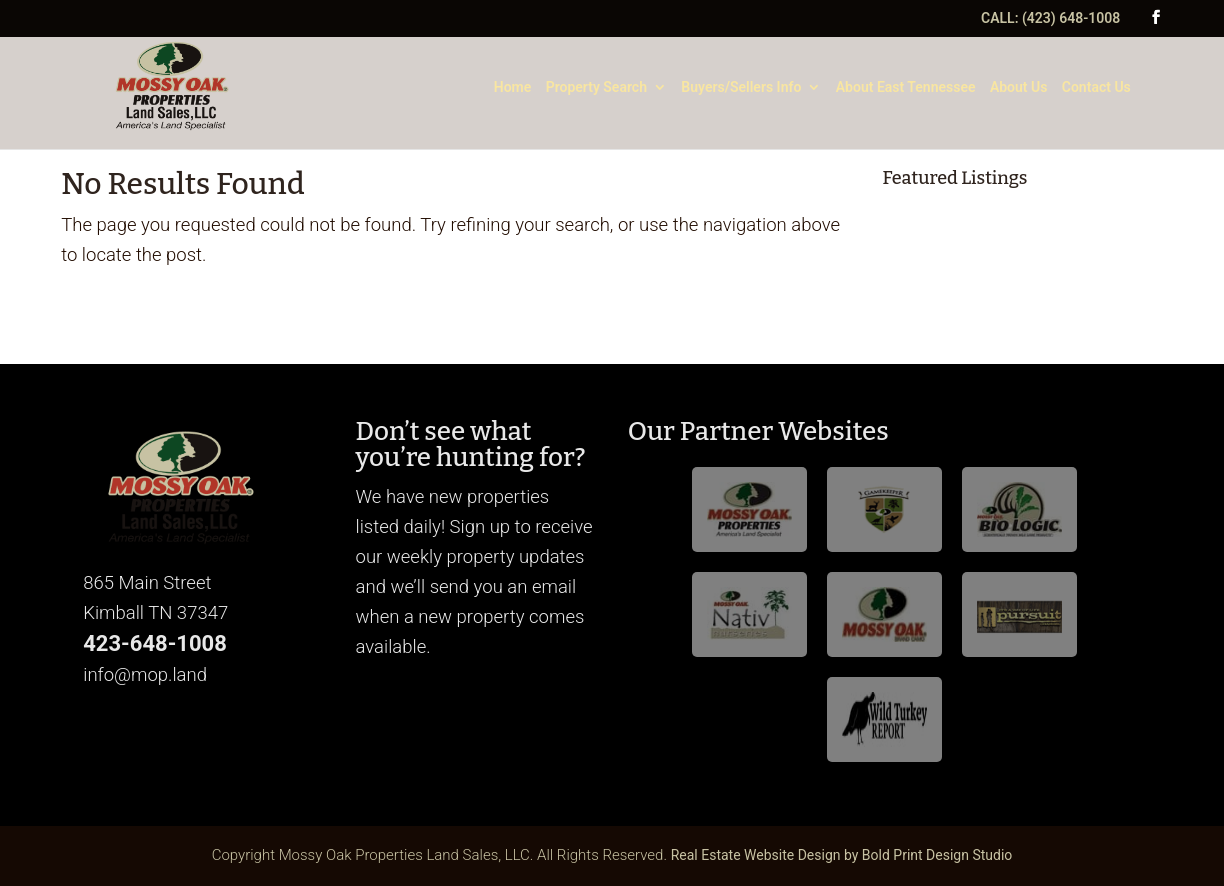  I want to click on About East Tennessee, so click(906, 87).